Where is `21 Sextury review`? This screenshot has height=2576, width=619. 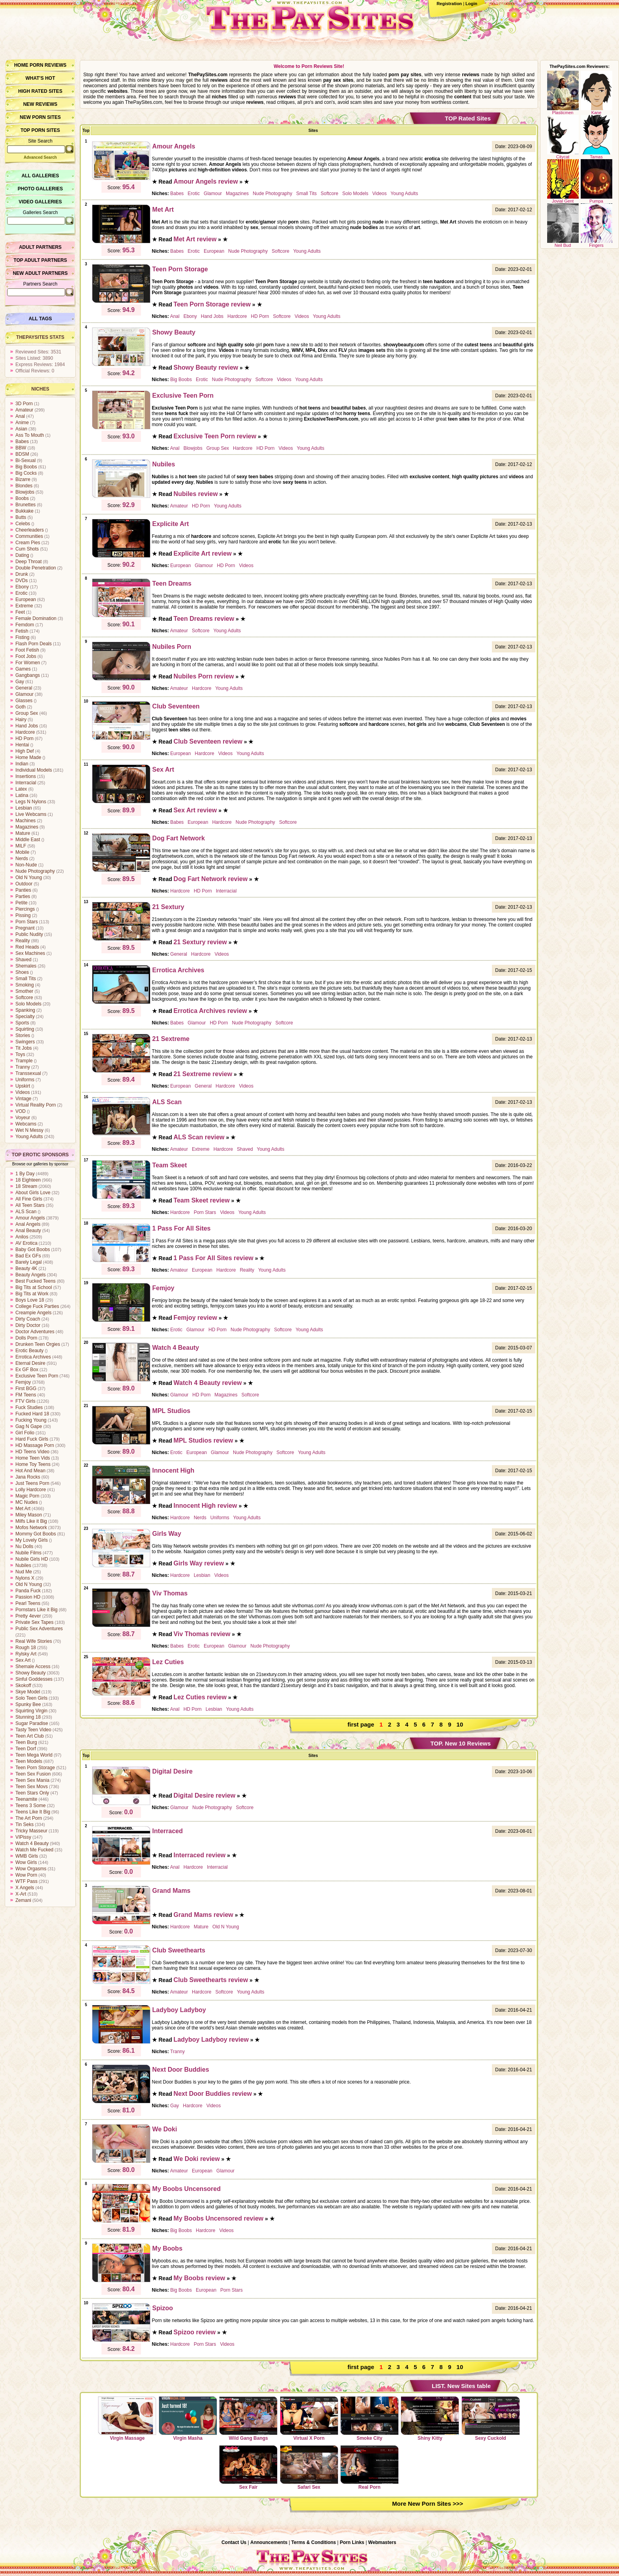
21 Sextury review is located at coordinates (200, 942).